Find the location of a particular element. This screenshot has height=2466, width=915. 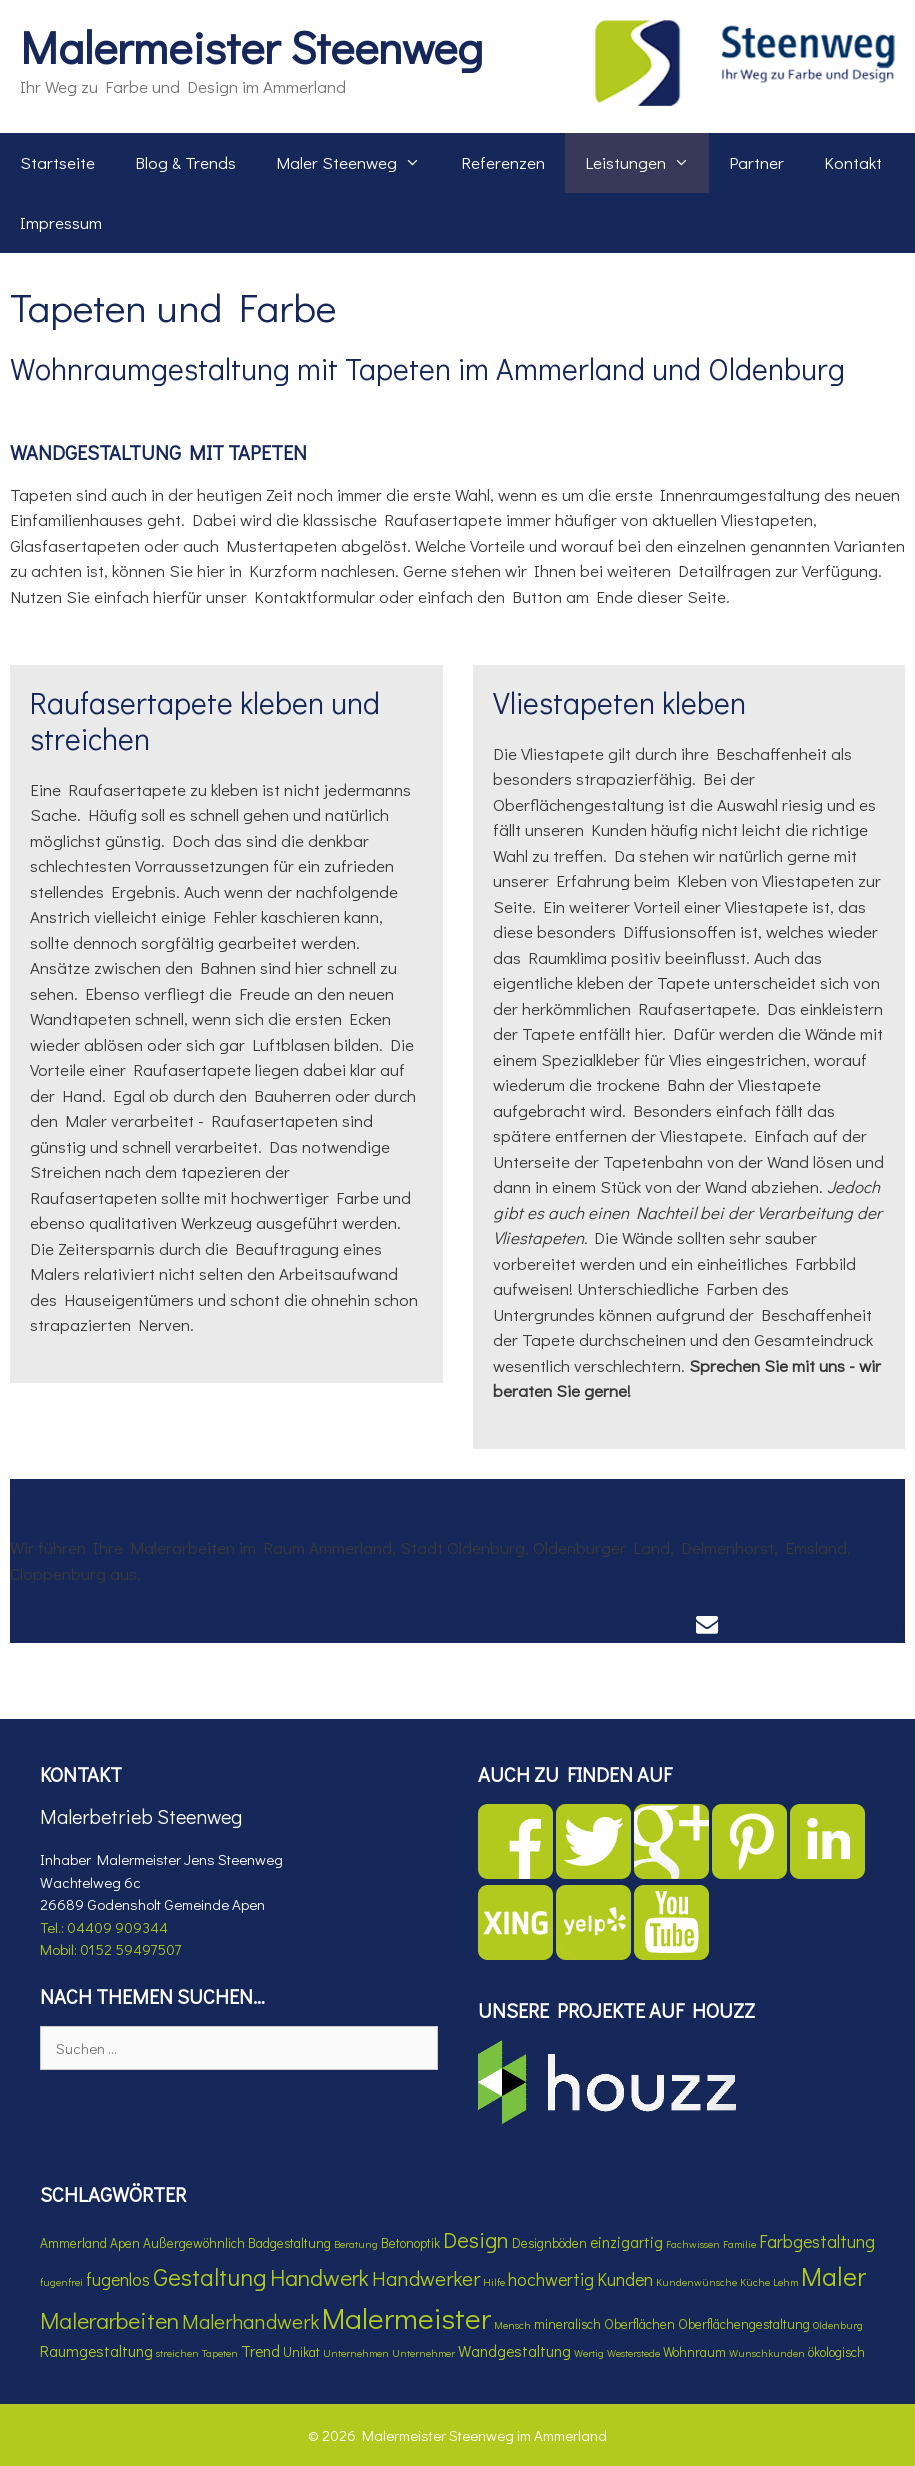

Wertig [Wertig (3 Einträge)] is located at coordinates (589, 2353).